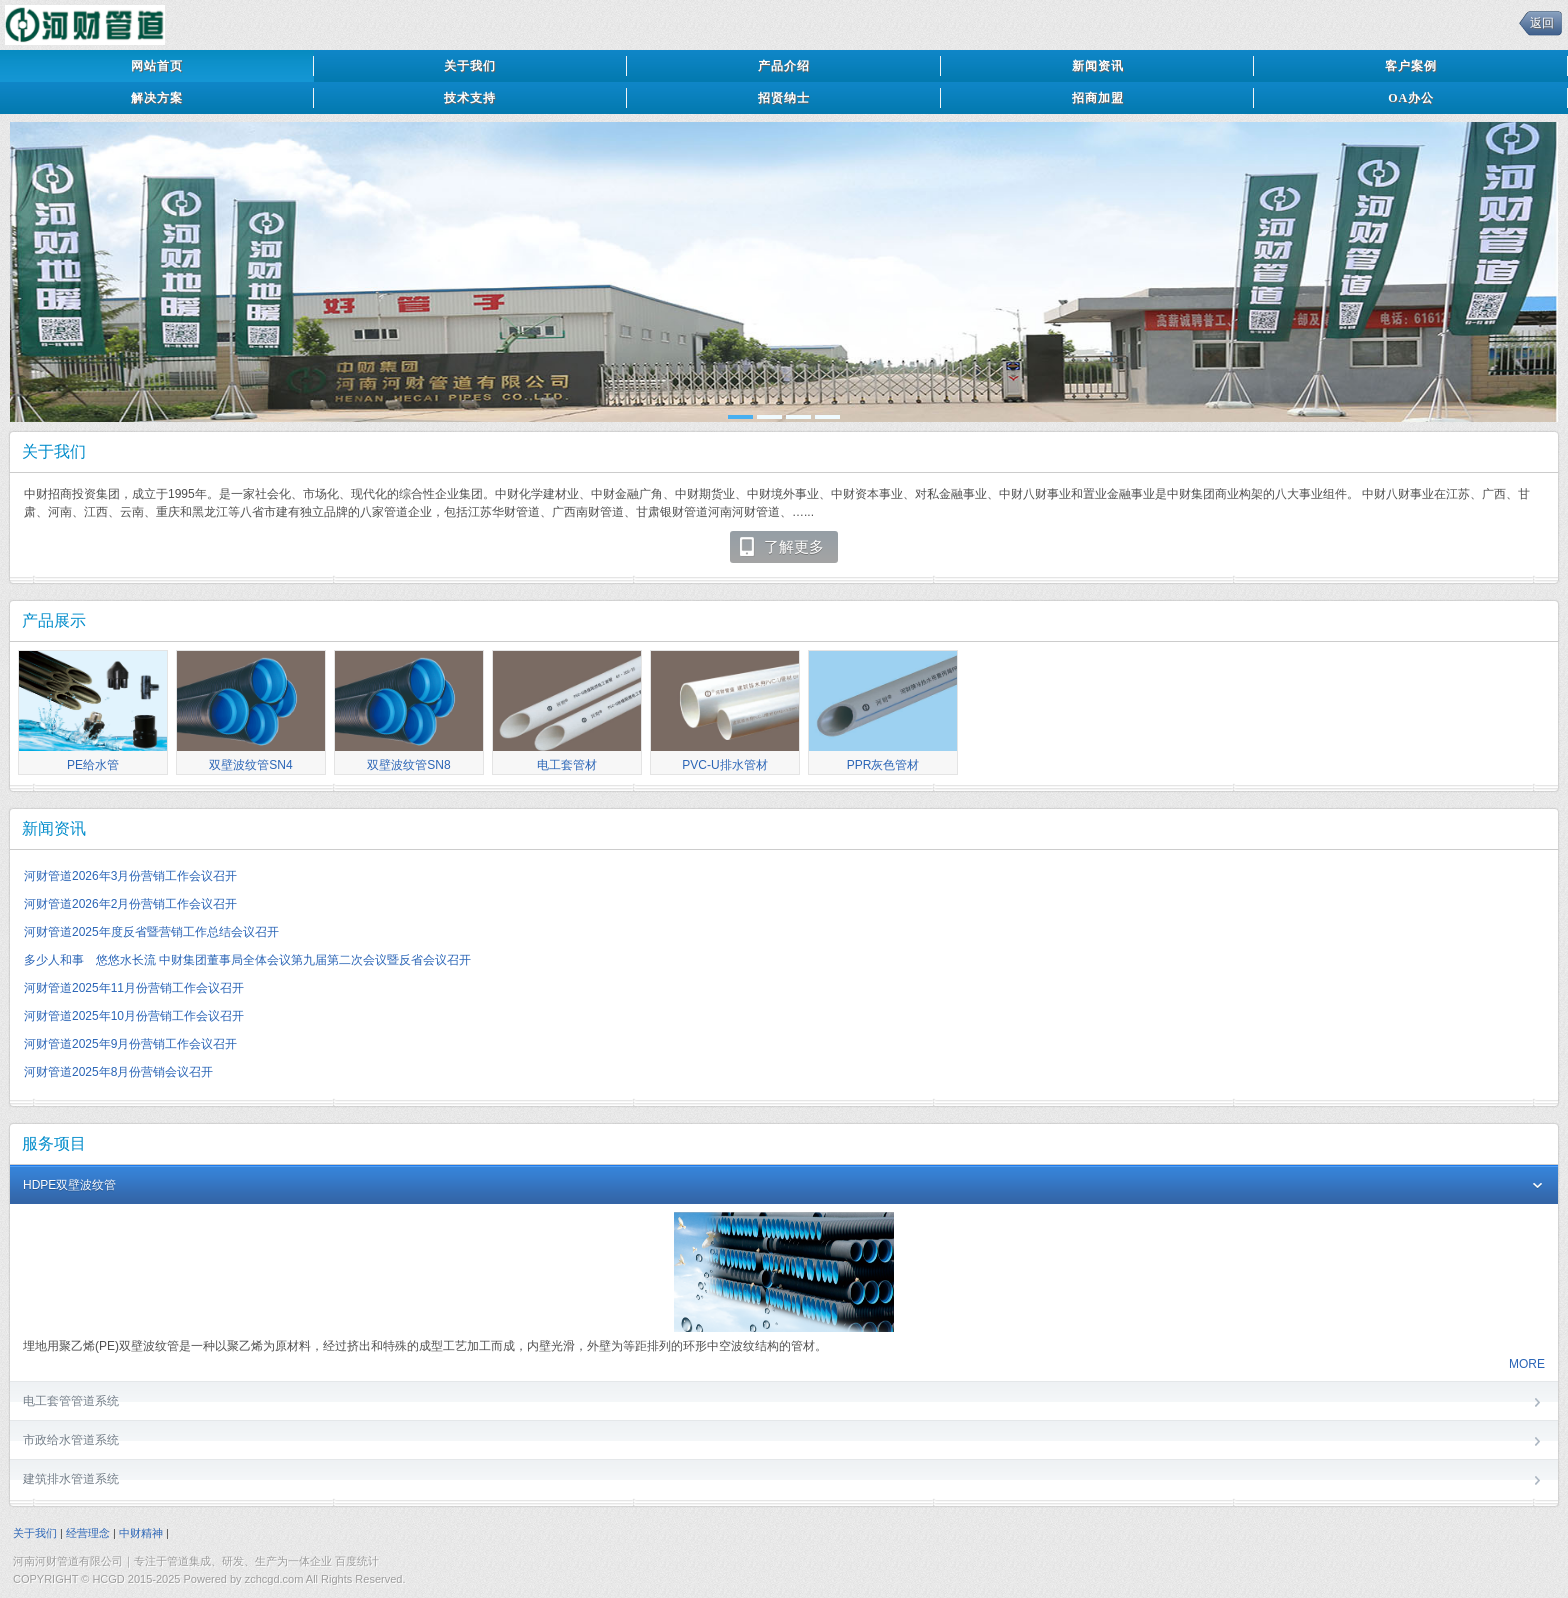  What do you see at coordinates (780, 547) in the screenshot?
I see `了解更多` at bounding box center [780, 547].